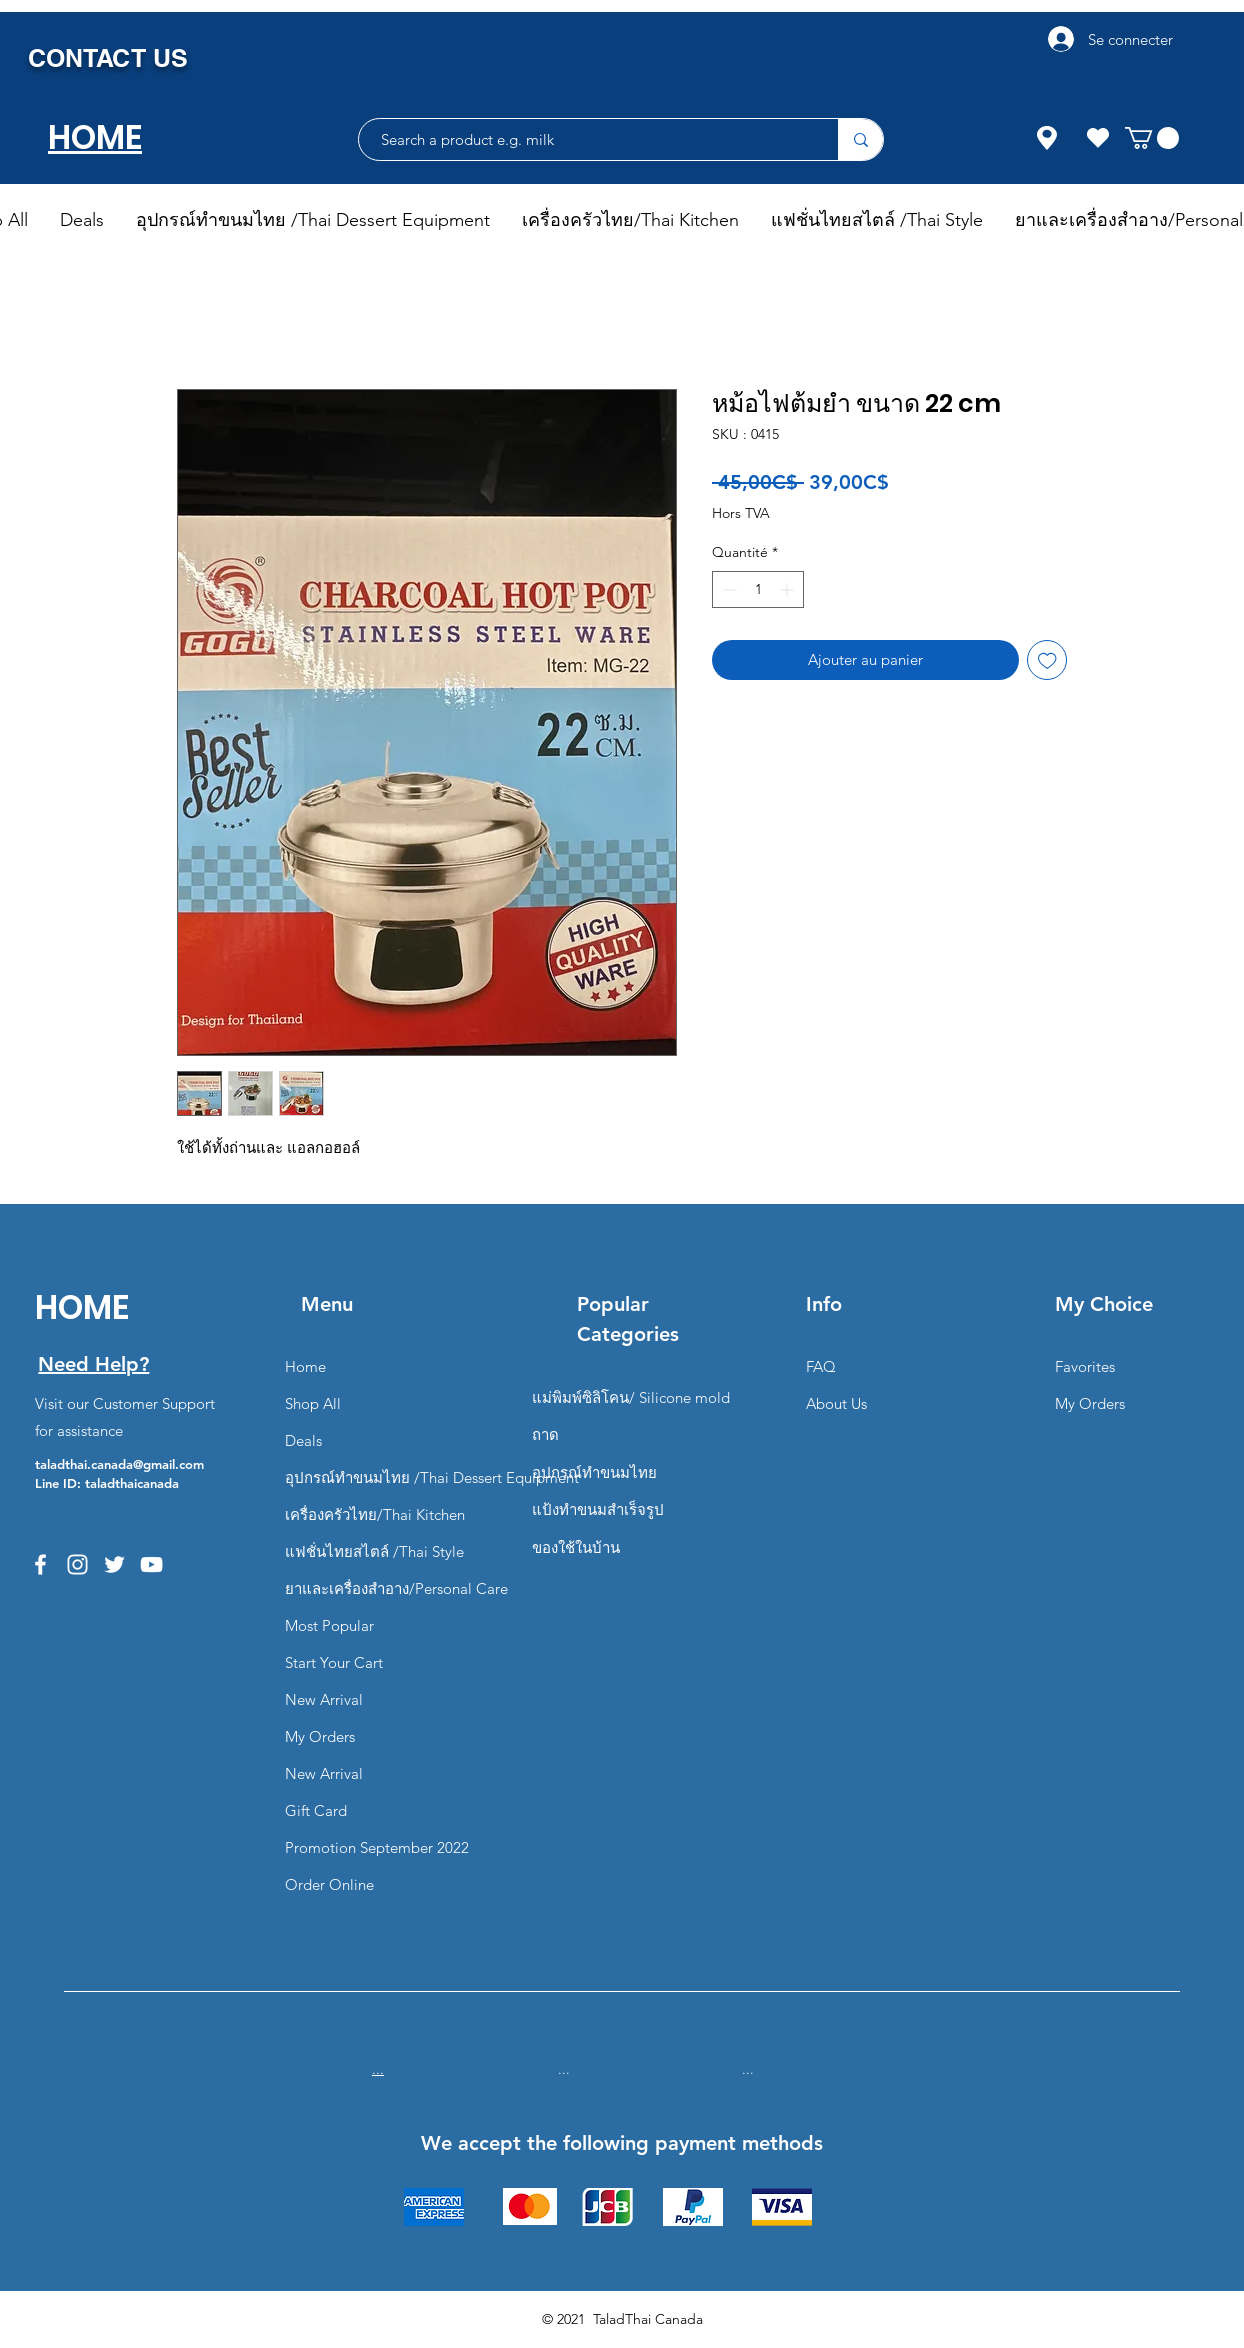 The height and width of the screenshot is (2348, 1244). What do you see at coordinates (316, 1810) in the screenshot?
I see `Gift Card` at bounding box center [316, 1810].